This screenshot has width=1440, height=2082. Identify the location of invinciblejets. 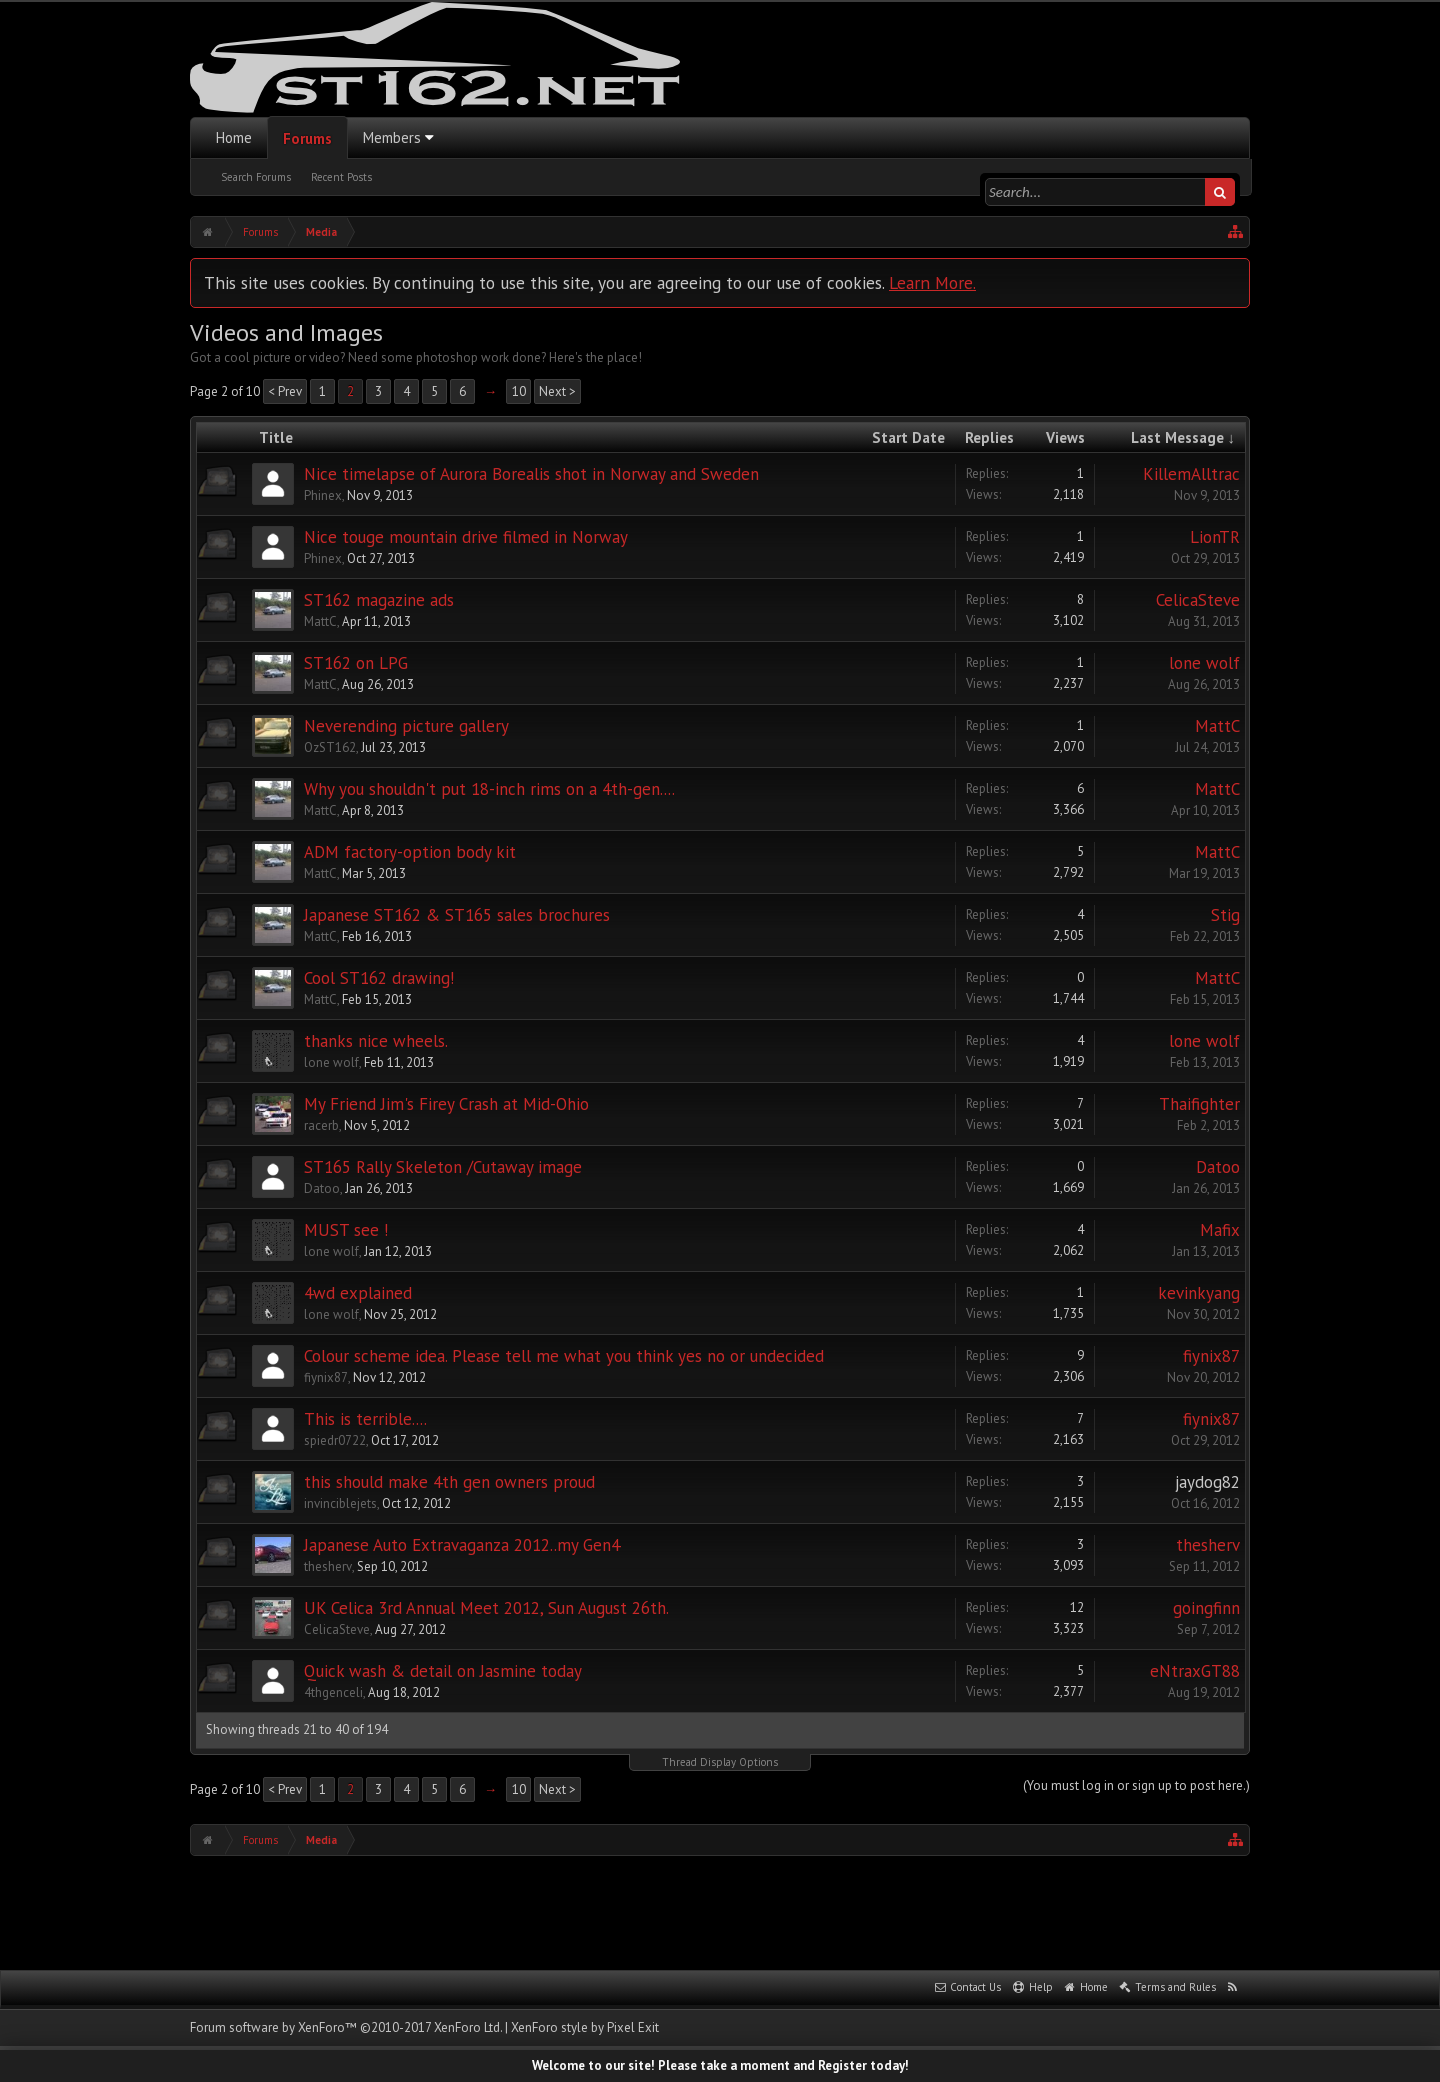
(340, 1503).